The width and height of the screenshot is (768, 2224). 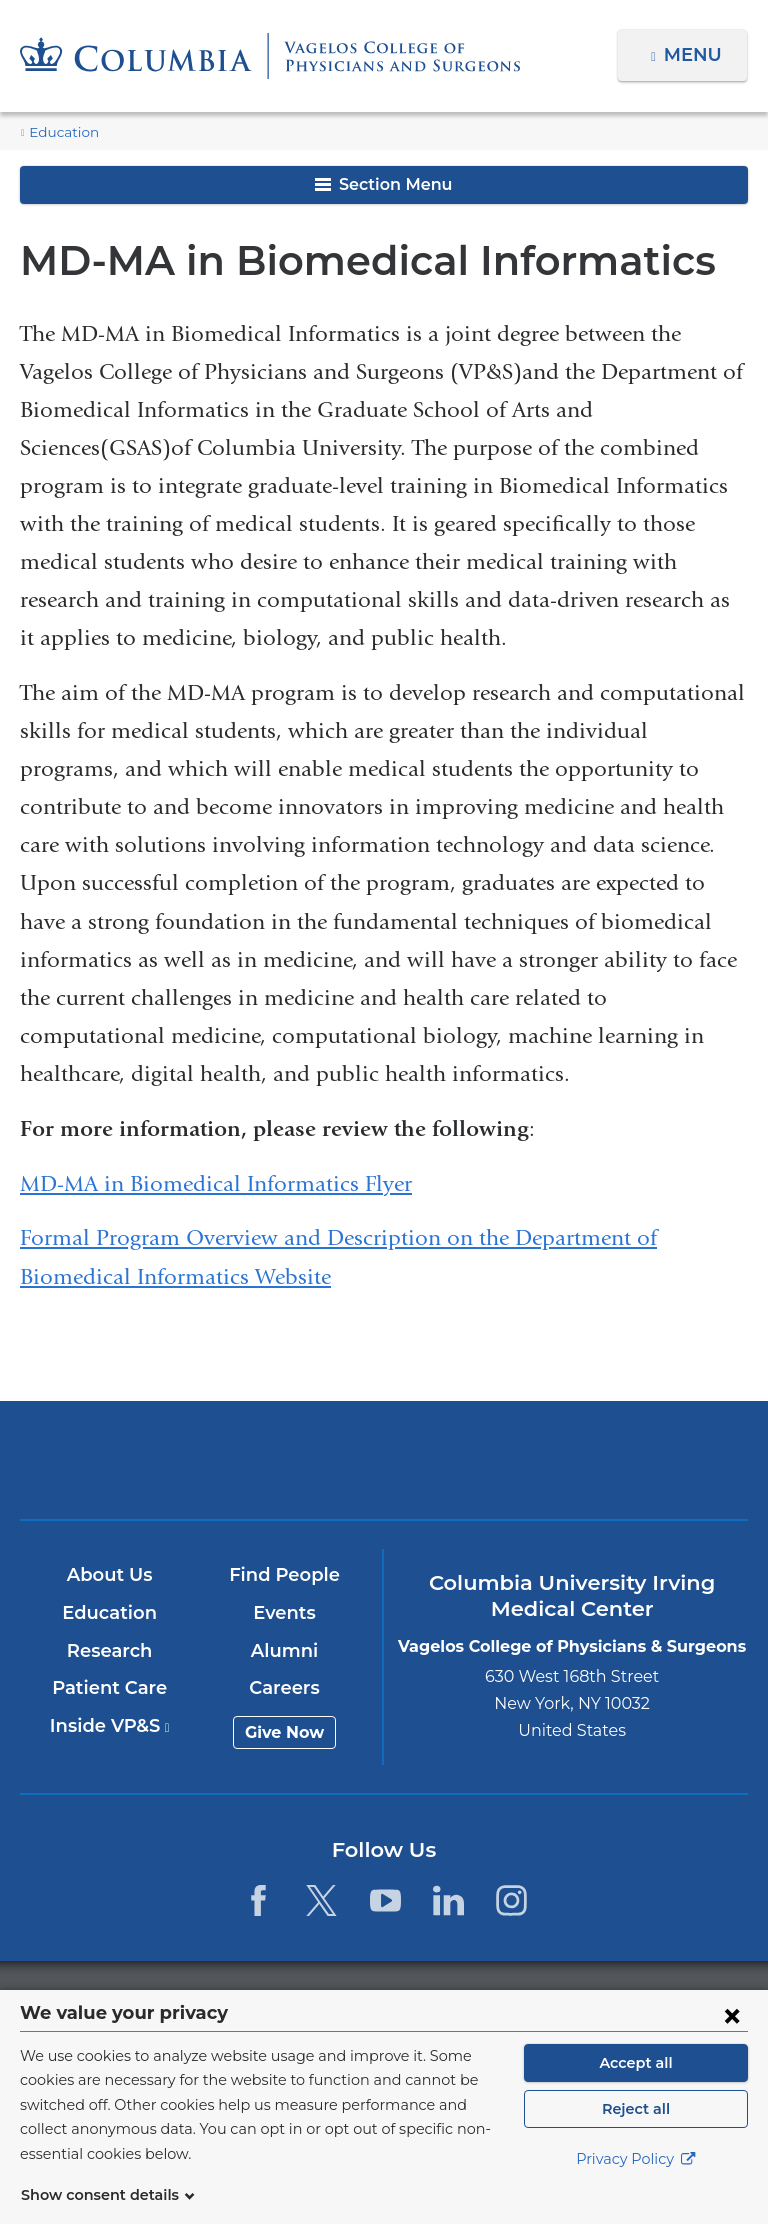 What do you see at coordinates (385, 1900) in the screenshot?
I see `[YouTube. Link is external and opens in a new window.]` at bounding box center [385, 1900].